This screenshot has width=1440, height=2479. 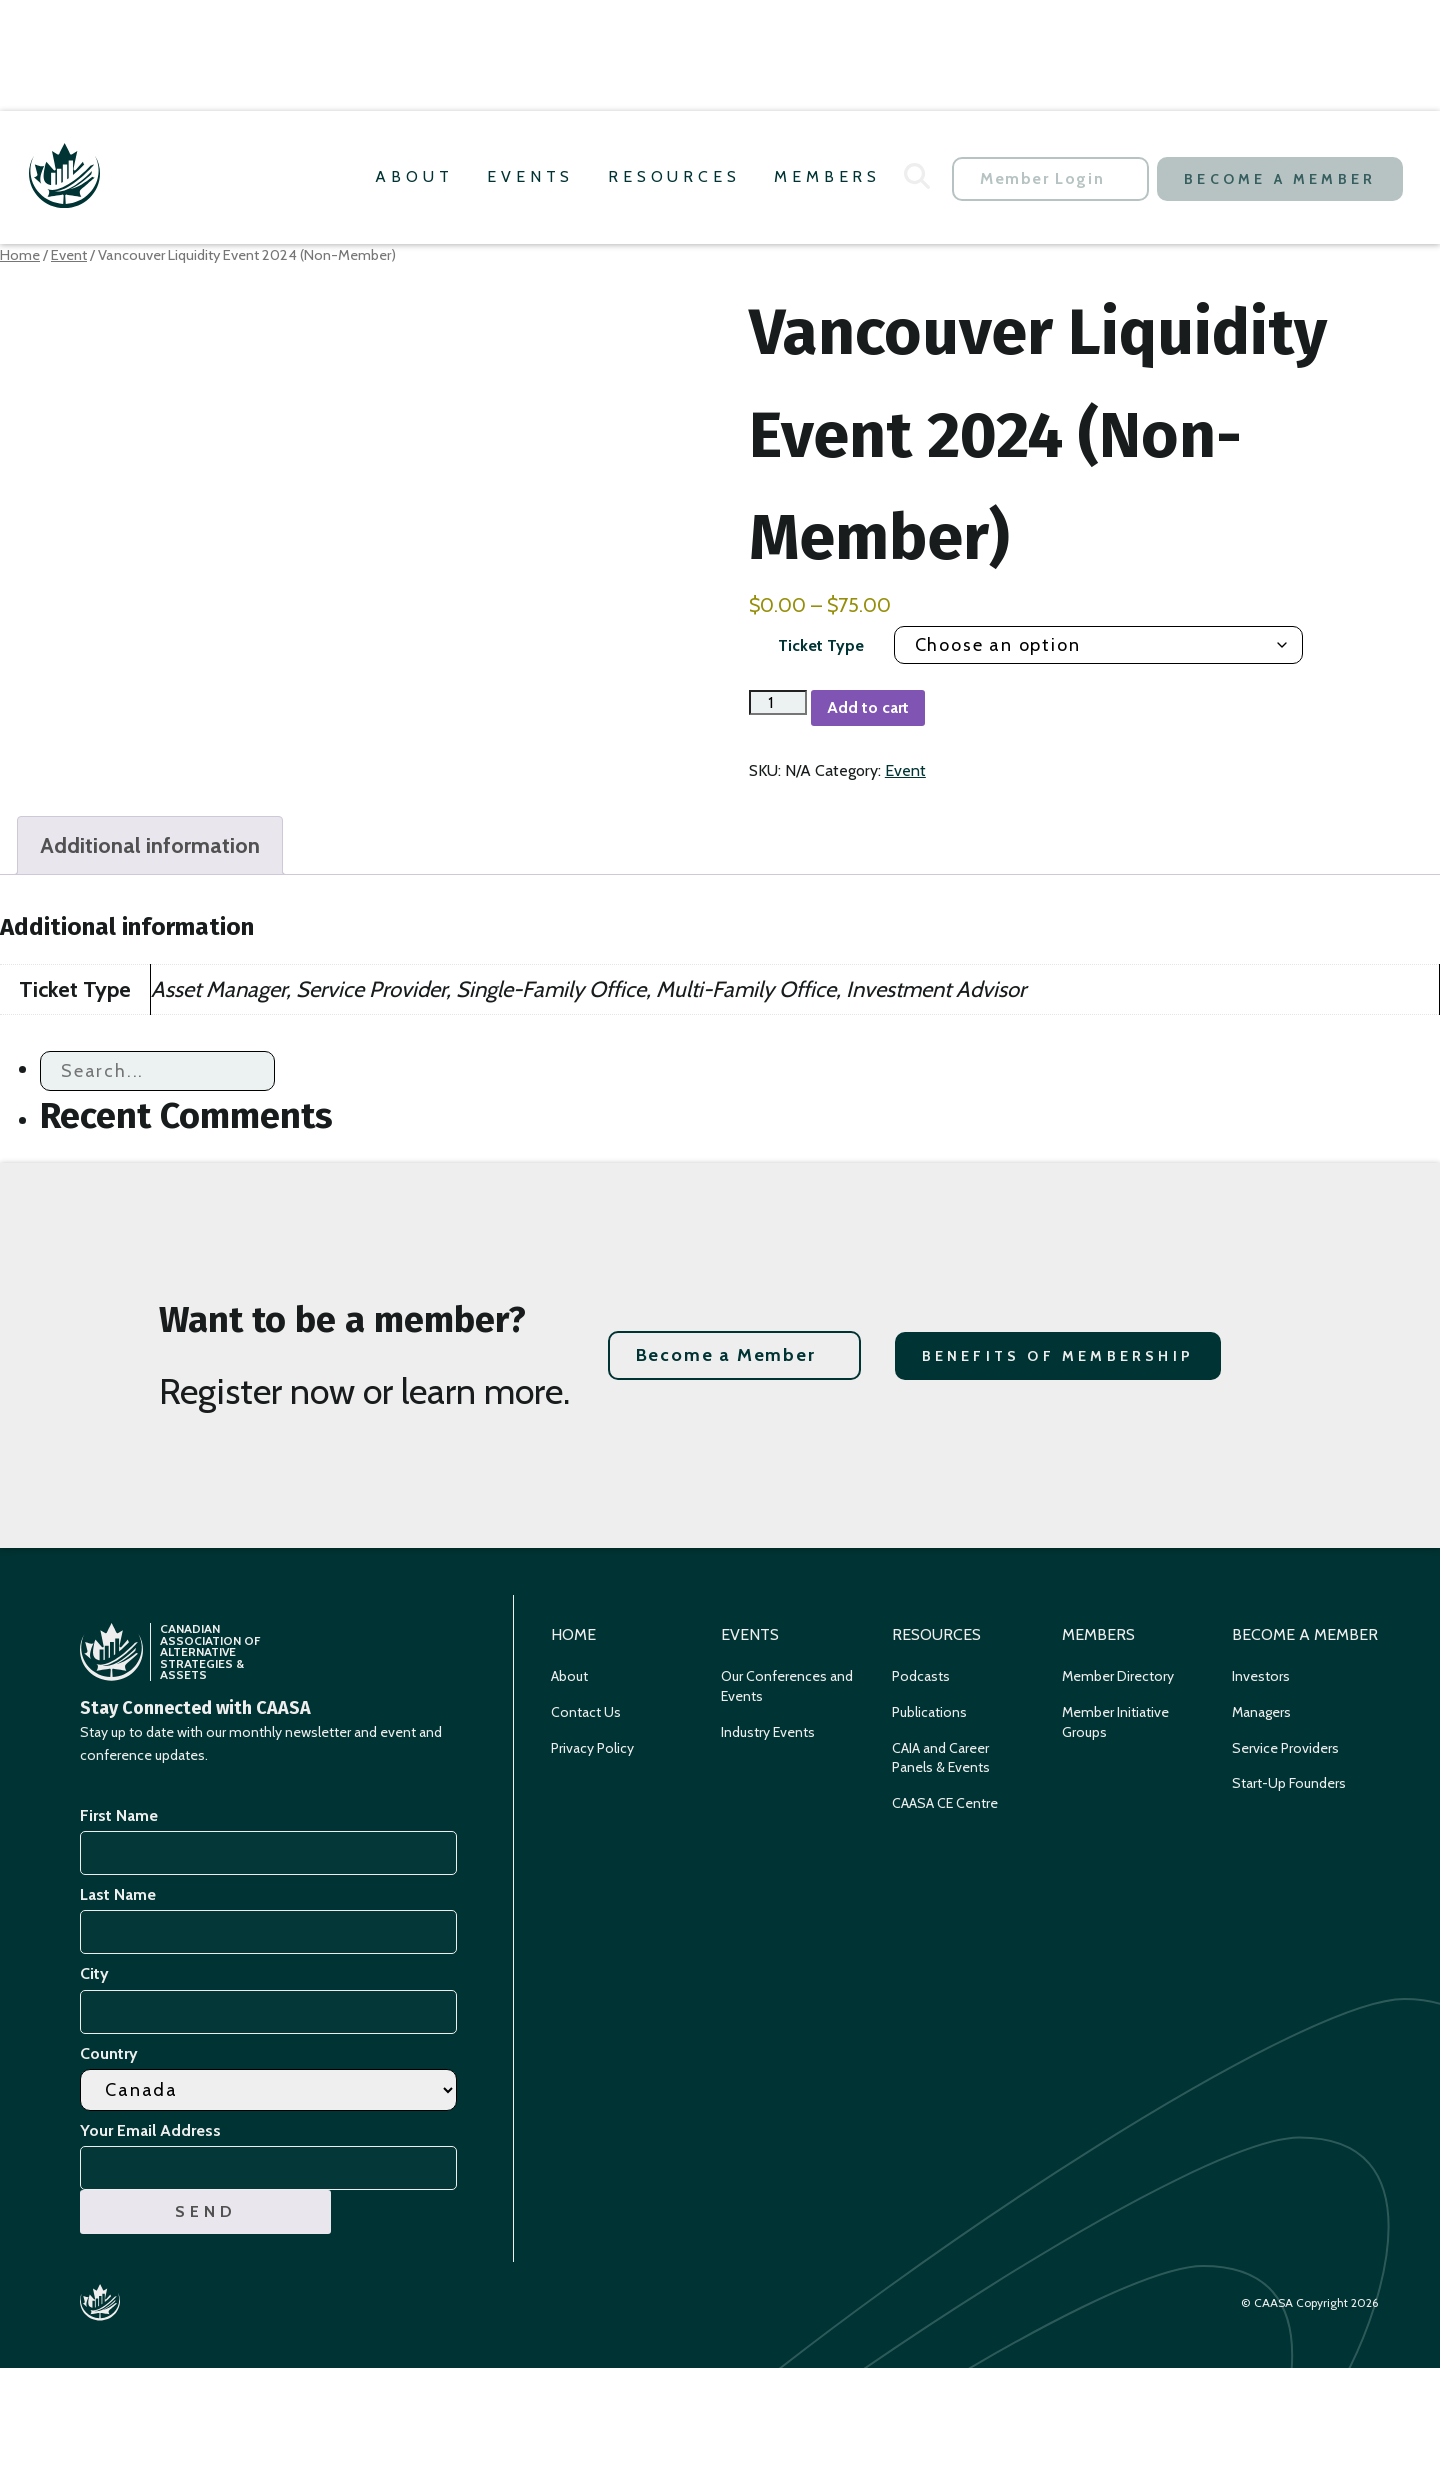 What do you see at coordinates (827, 176) in the screenshot?
I see `Members` at bounding box center [827, 176].